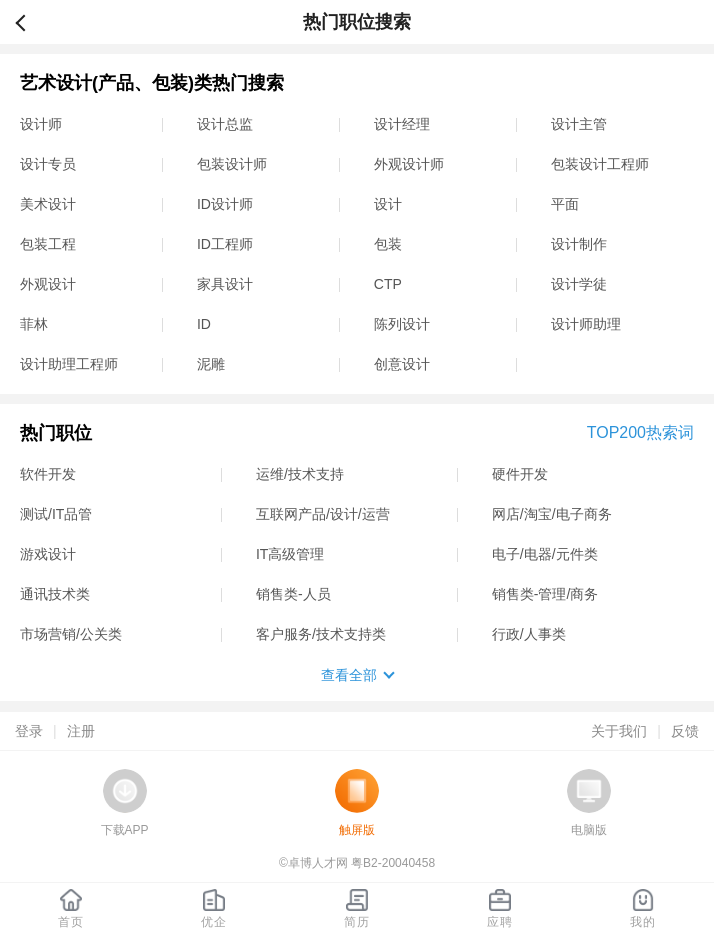  What do you see at coordinates (388, 284) in the screenshot?
I see `CTP` at bounding box center [388, 284].